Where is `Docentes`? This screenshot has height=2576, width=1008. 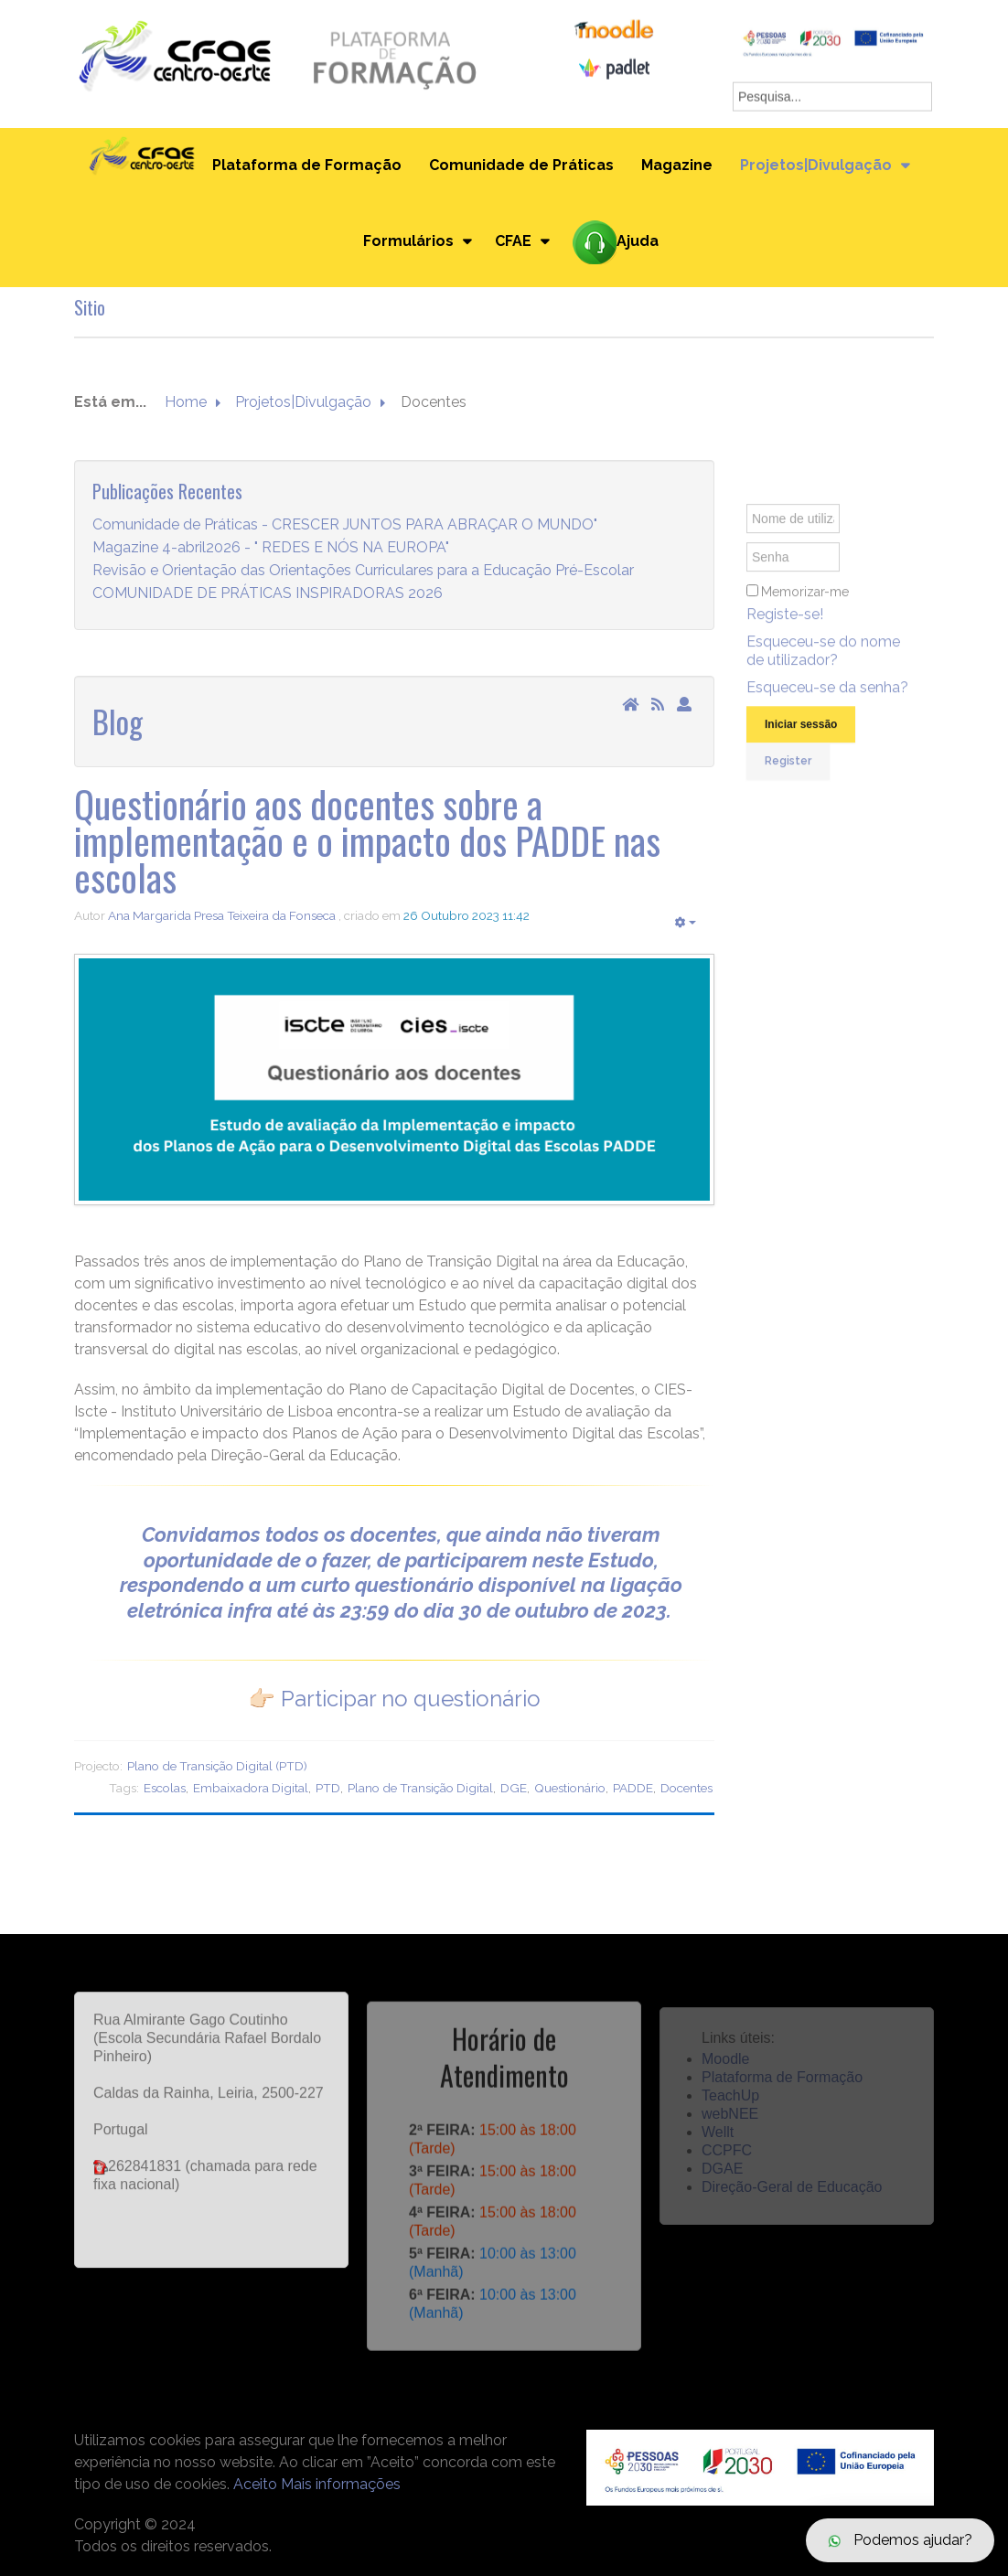 Docentes is located at coordinates (686, 1787).